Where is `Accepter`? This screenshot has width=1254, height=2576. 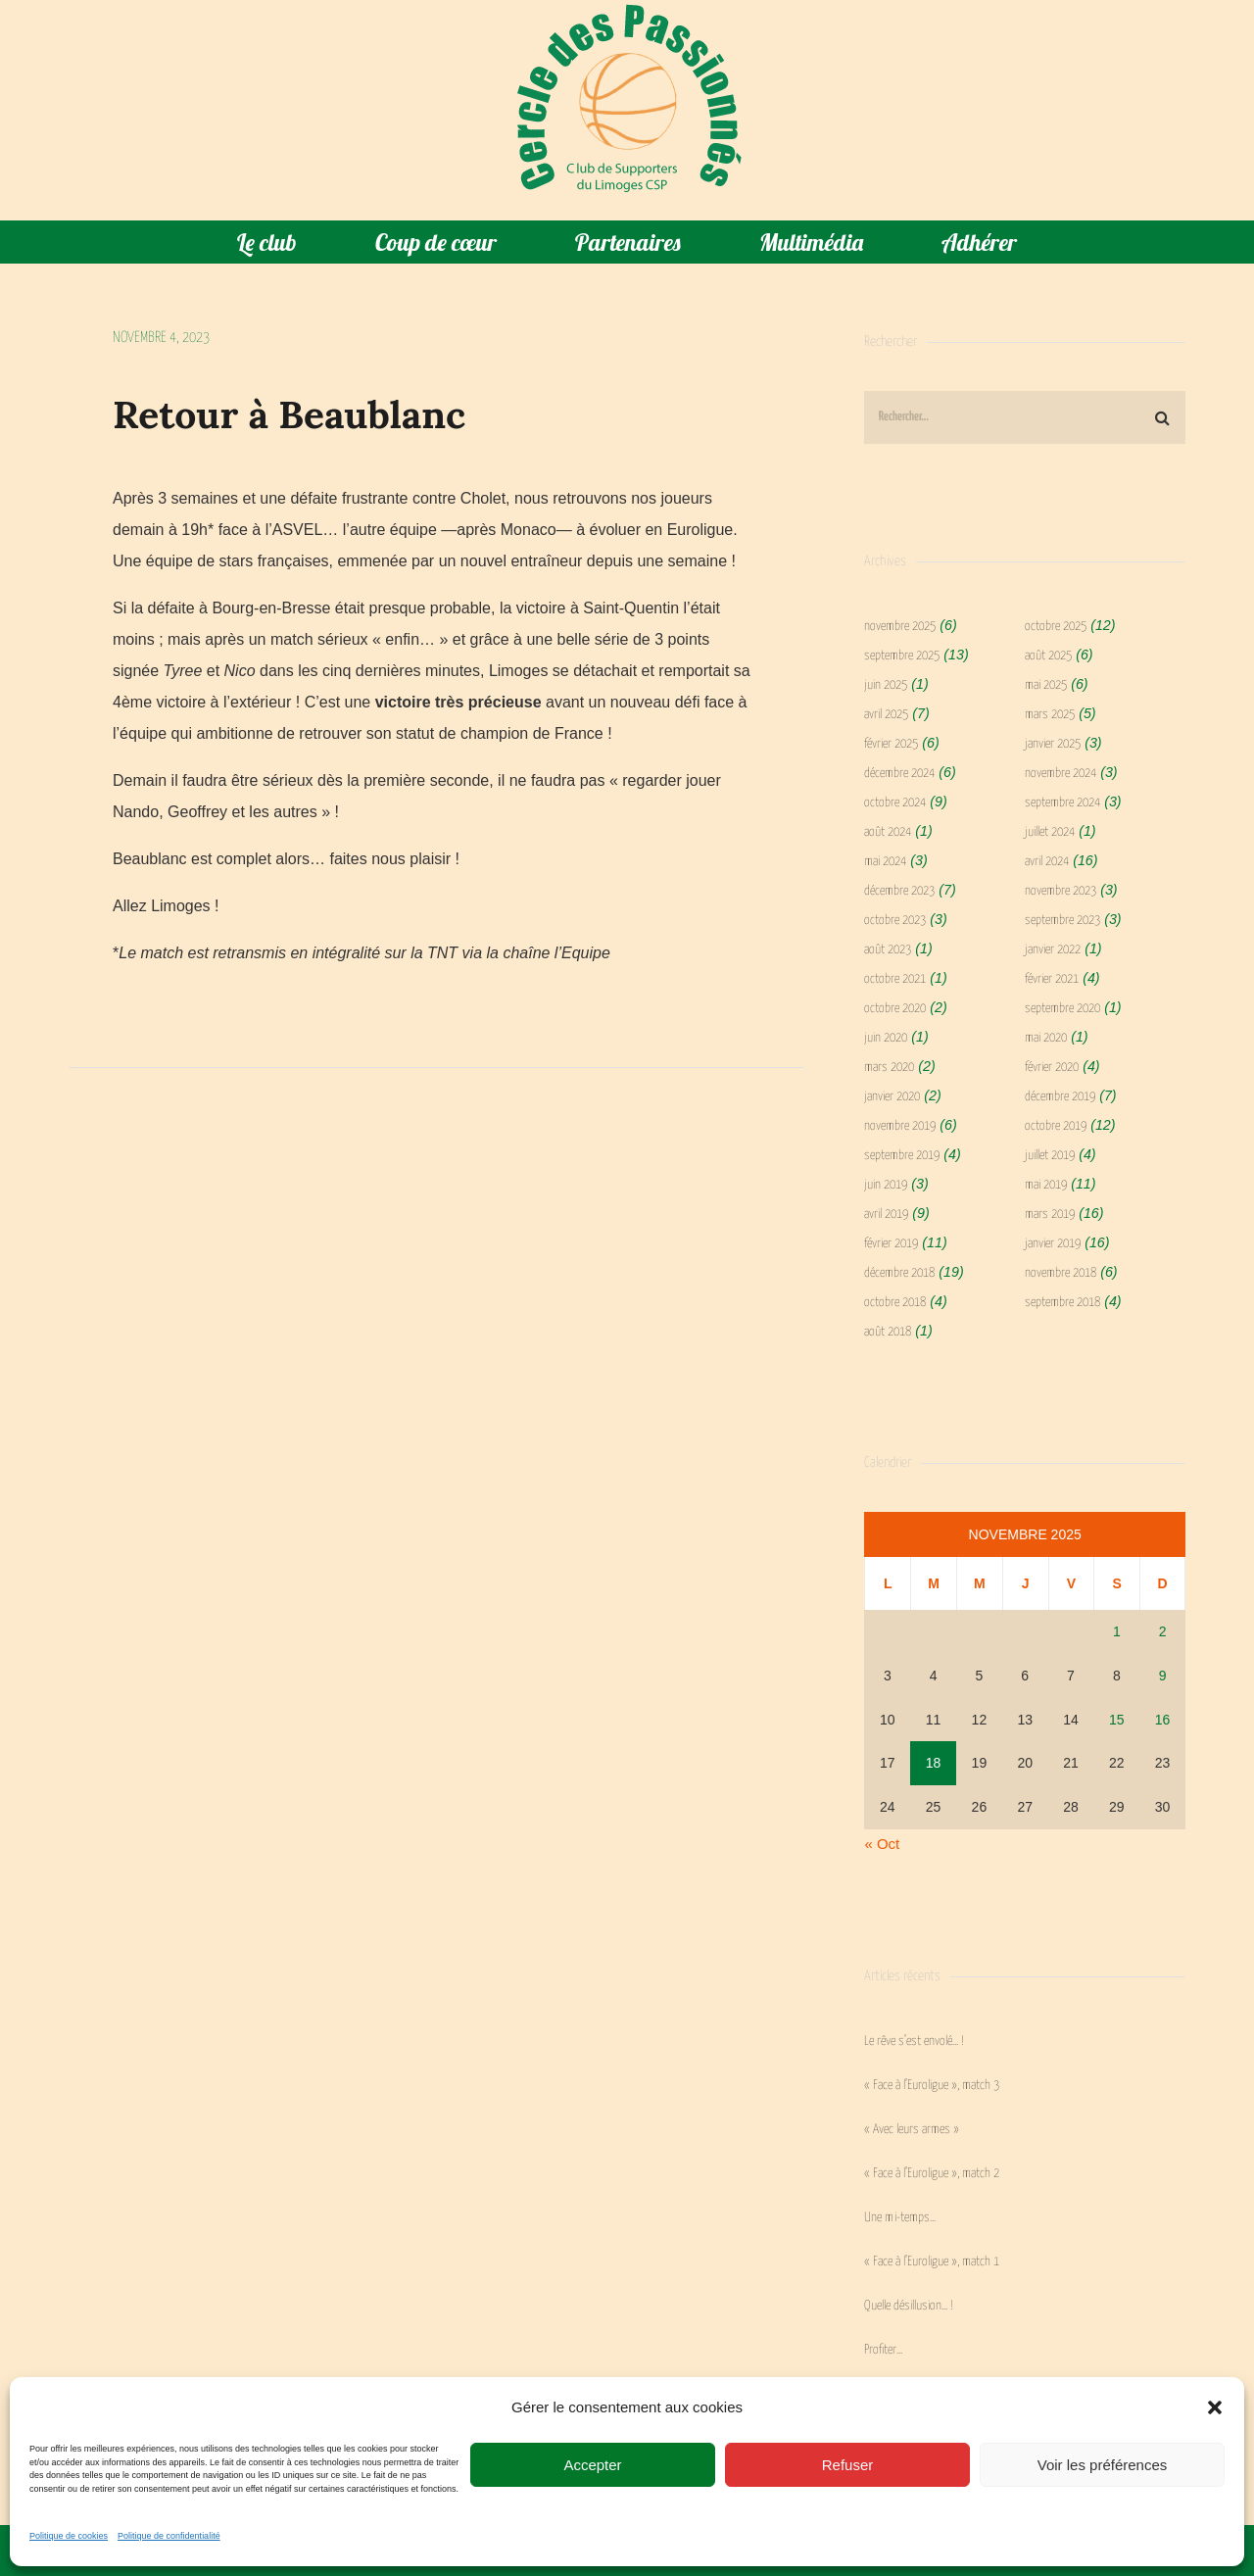 Accepter is located at coordinates (592, 2464).